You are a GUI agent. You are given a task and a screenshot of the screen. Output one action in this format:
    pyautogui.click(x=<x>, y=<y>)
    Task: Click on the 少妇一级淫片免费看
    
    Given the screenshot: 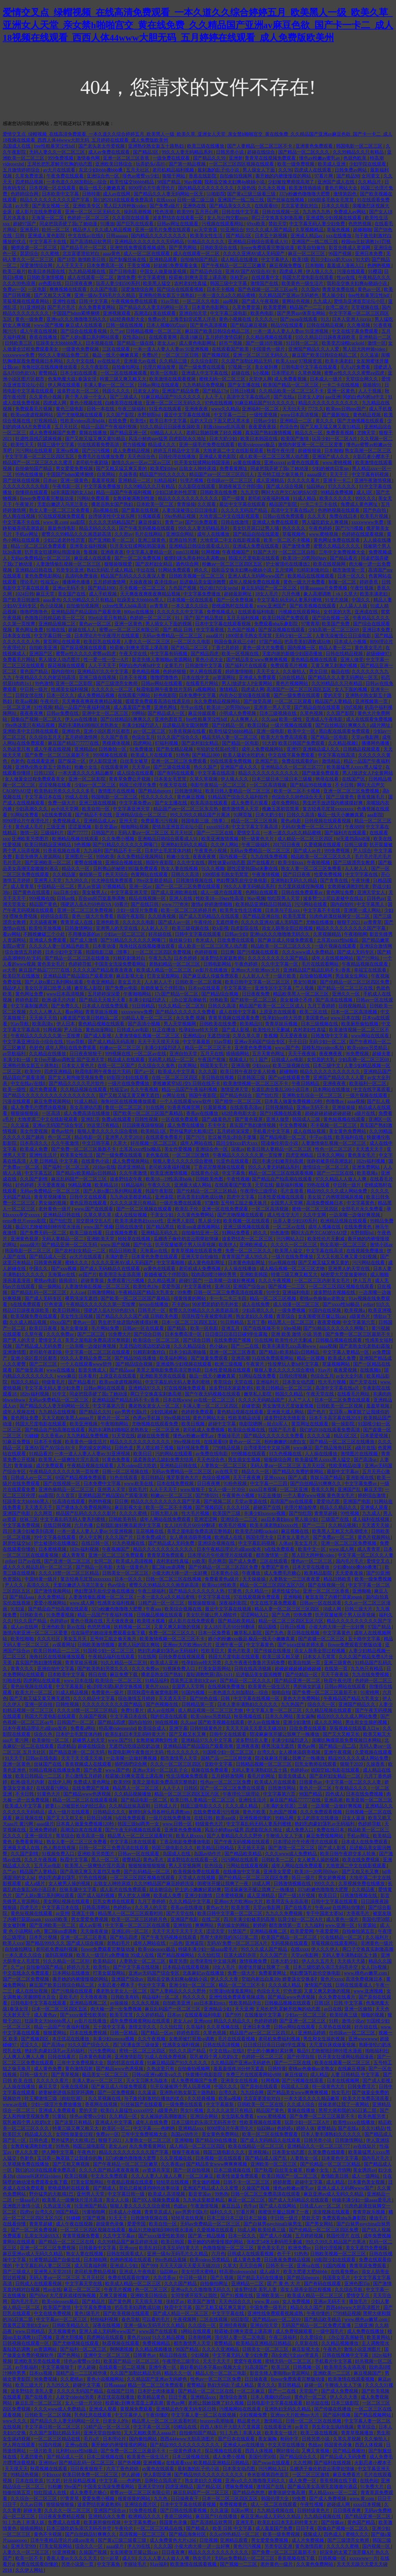 What is the action you would take?
    pyautogui.click(x=137, y=910)
    